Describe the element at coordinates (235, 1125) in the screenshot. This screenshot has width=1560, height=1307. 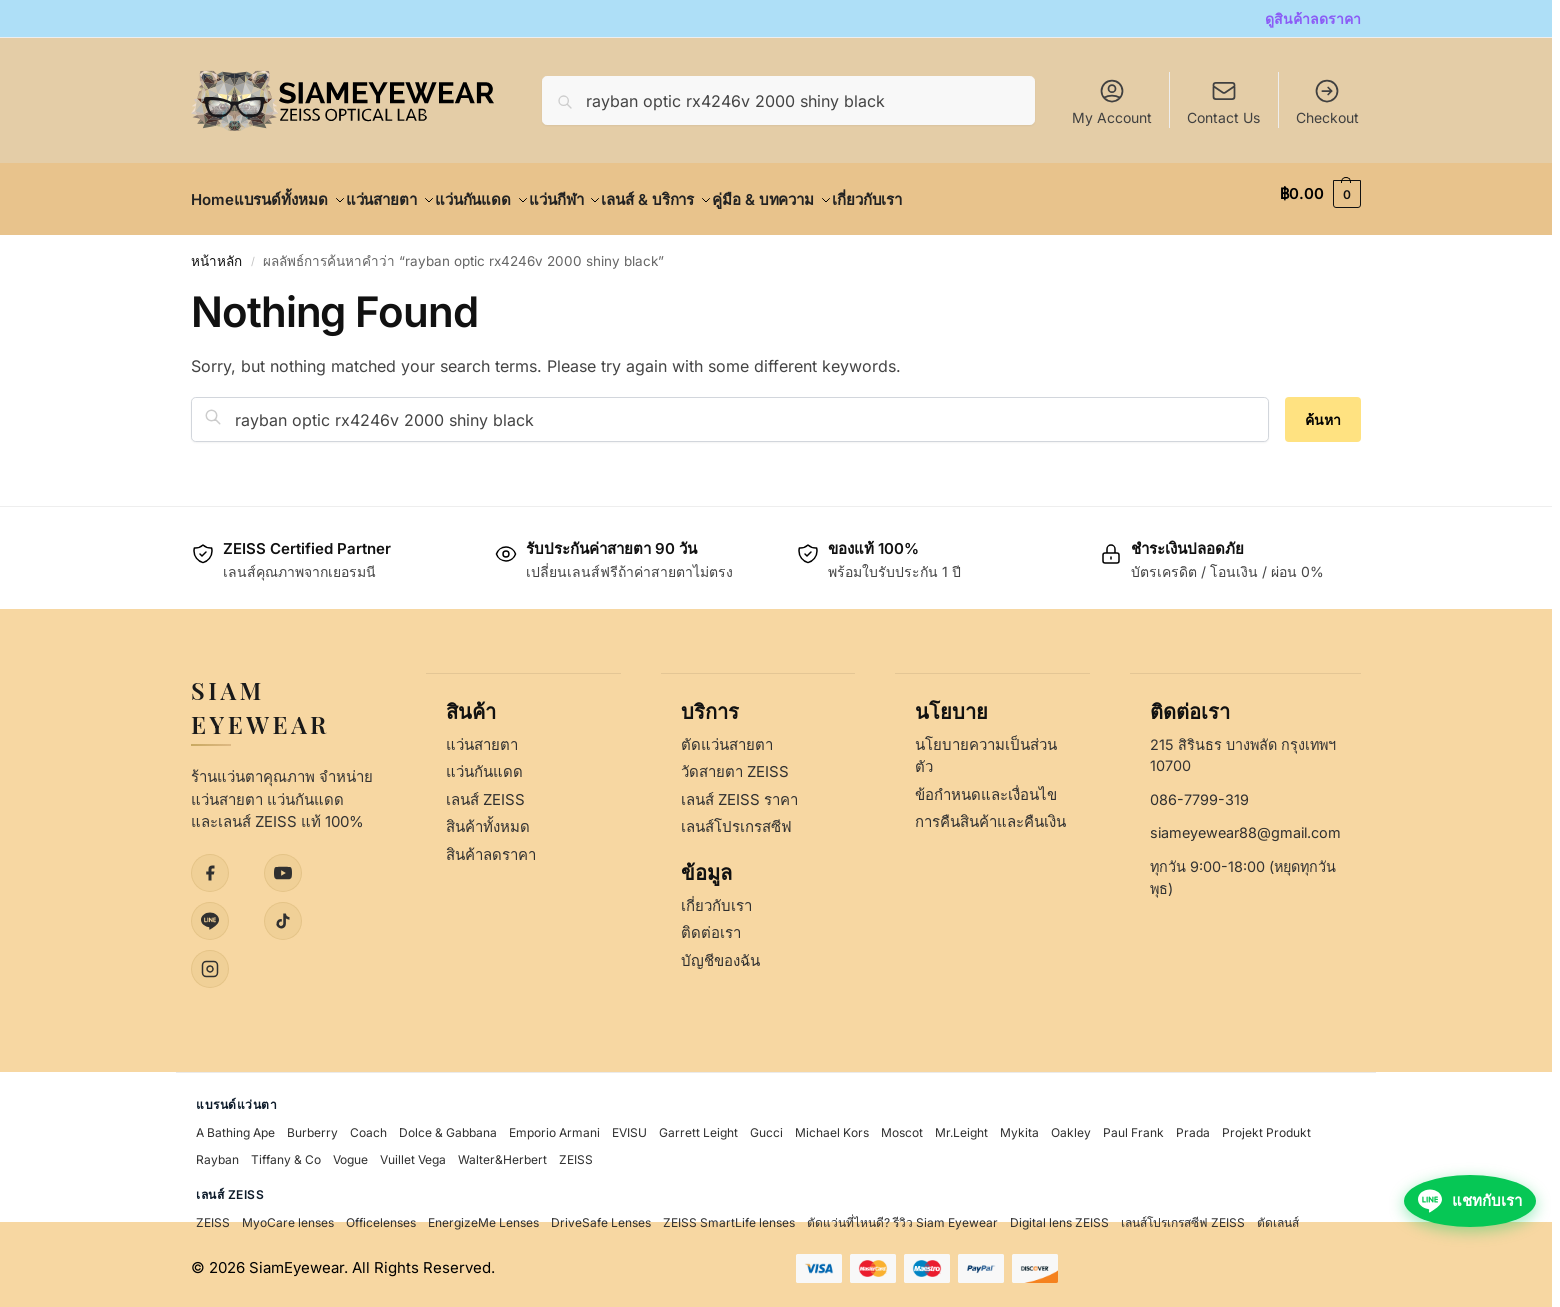
I see `A Bathing Ape` at that location.